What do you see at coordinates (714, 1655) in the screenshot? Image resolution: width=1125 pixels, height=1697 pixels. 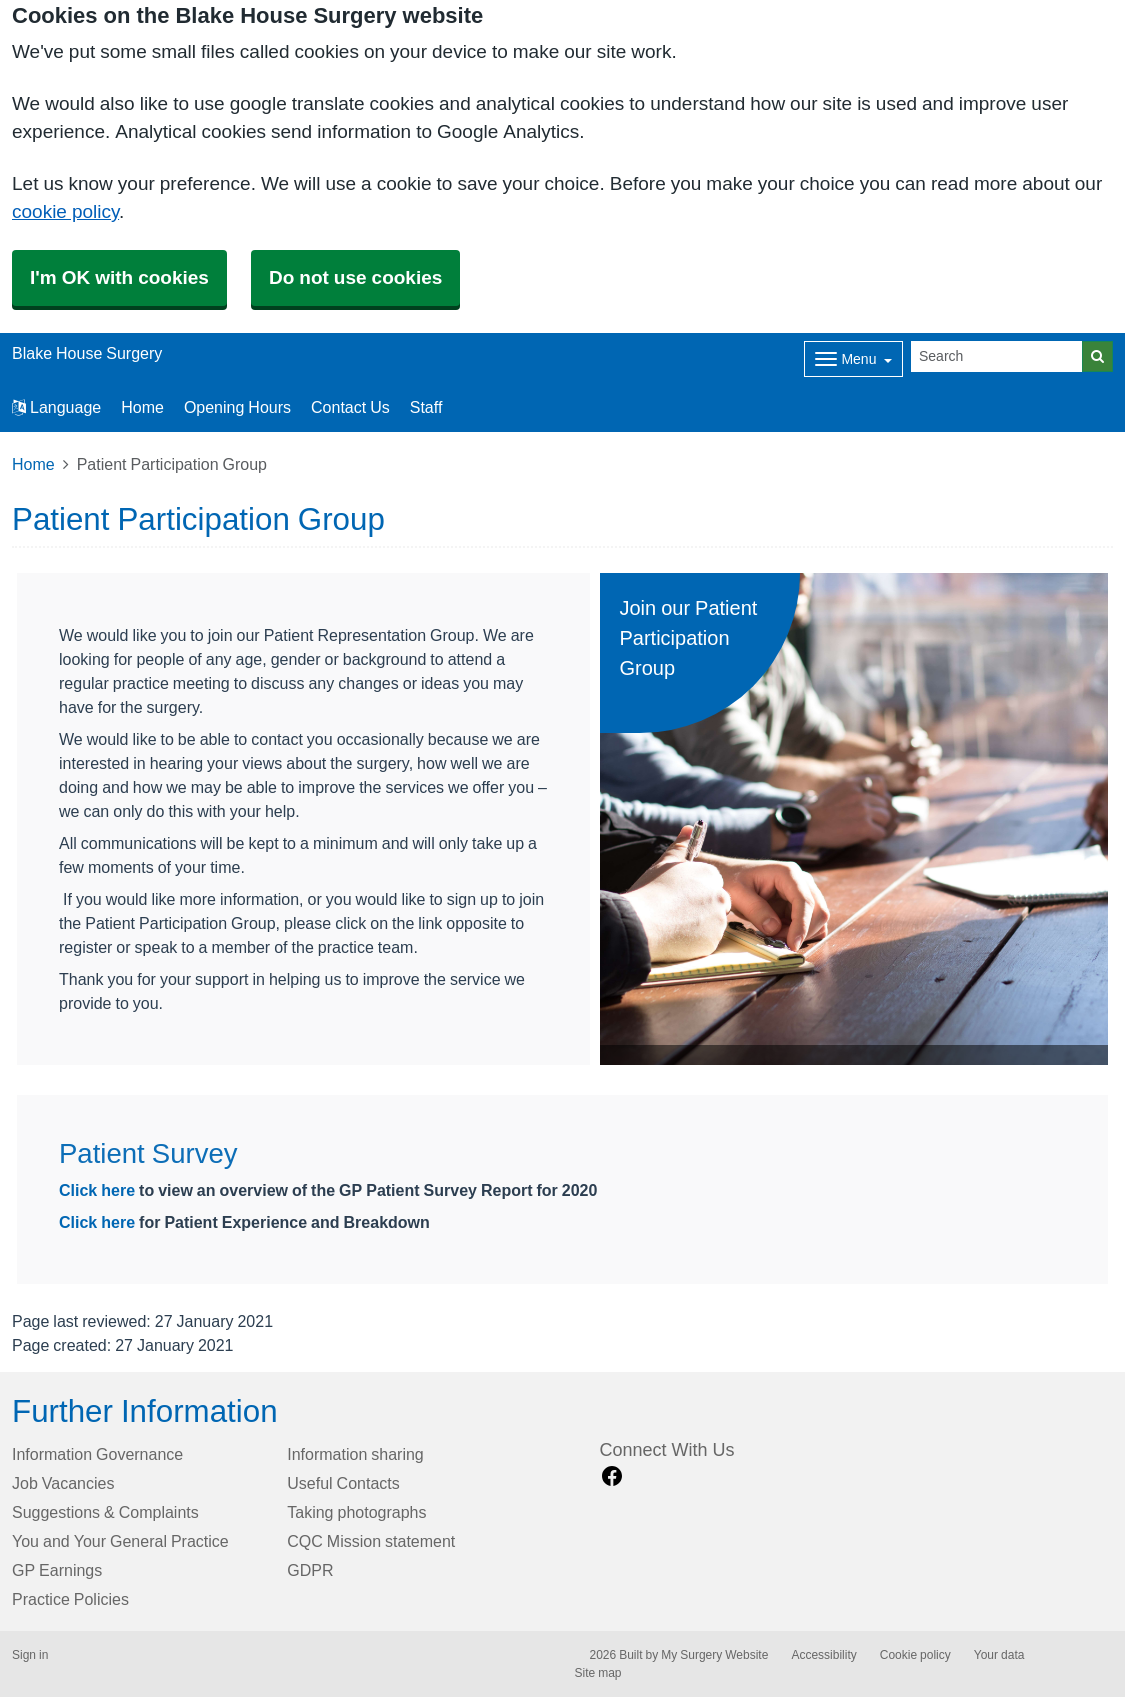 I see `My Surgery Website` at bounding box center [714, 1655].